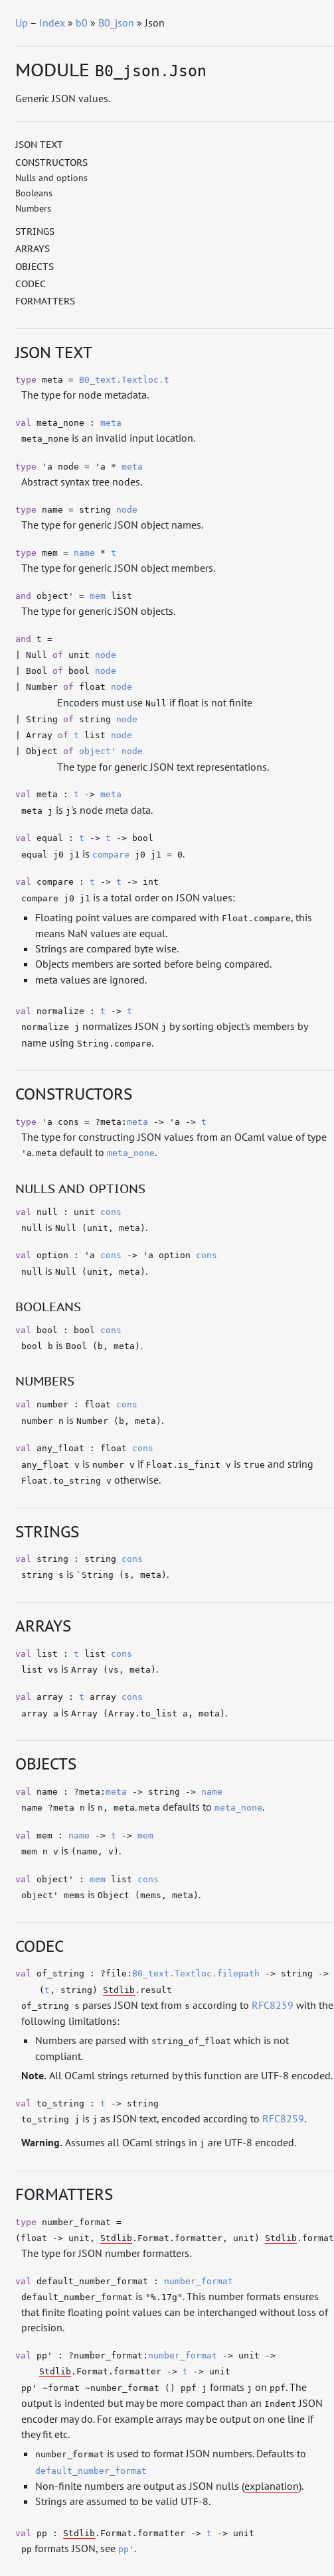  Describe the element at coordinates (116, 22) in the screenshot. I see `B0_json` at that location.